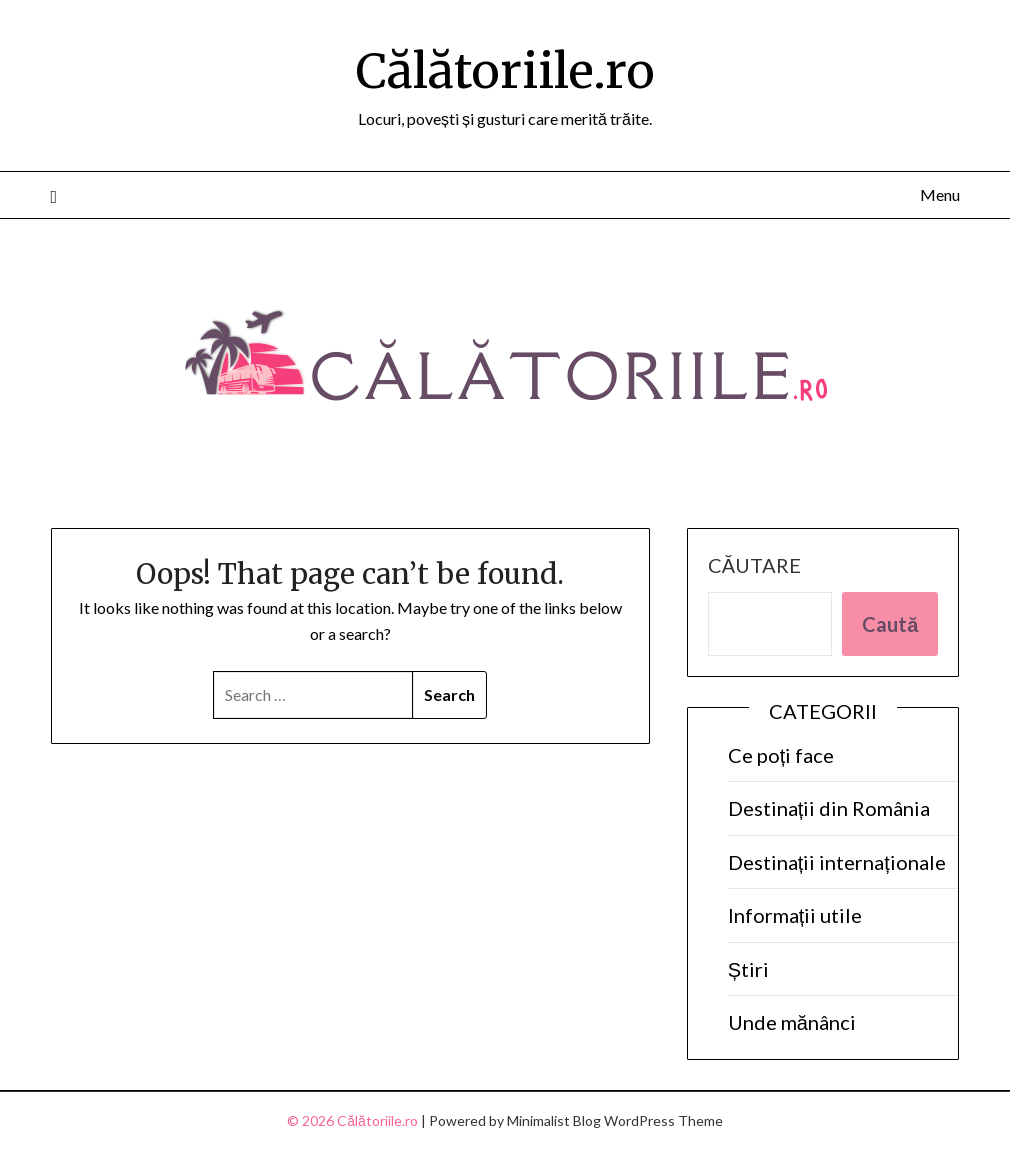 The height and width of the screenshot is (1149, 1010). Describe the element at coordinates (505, 71) in the screenshot. I see `Călătoriile.ro` at that location.